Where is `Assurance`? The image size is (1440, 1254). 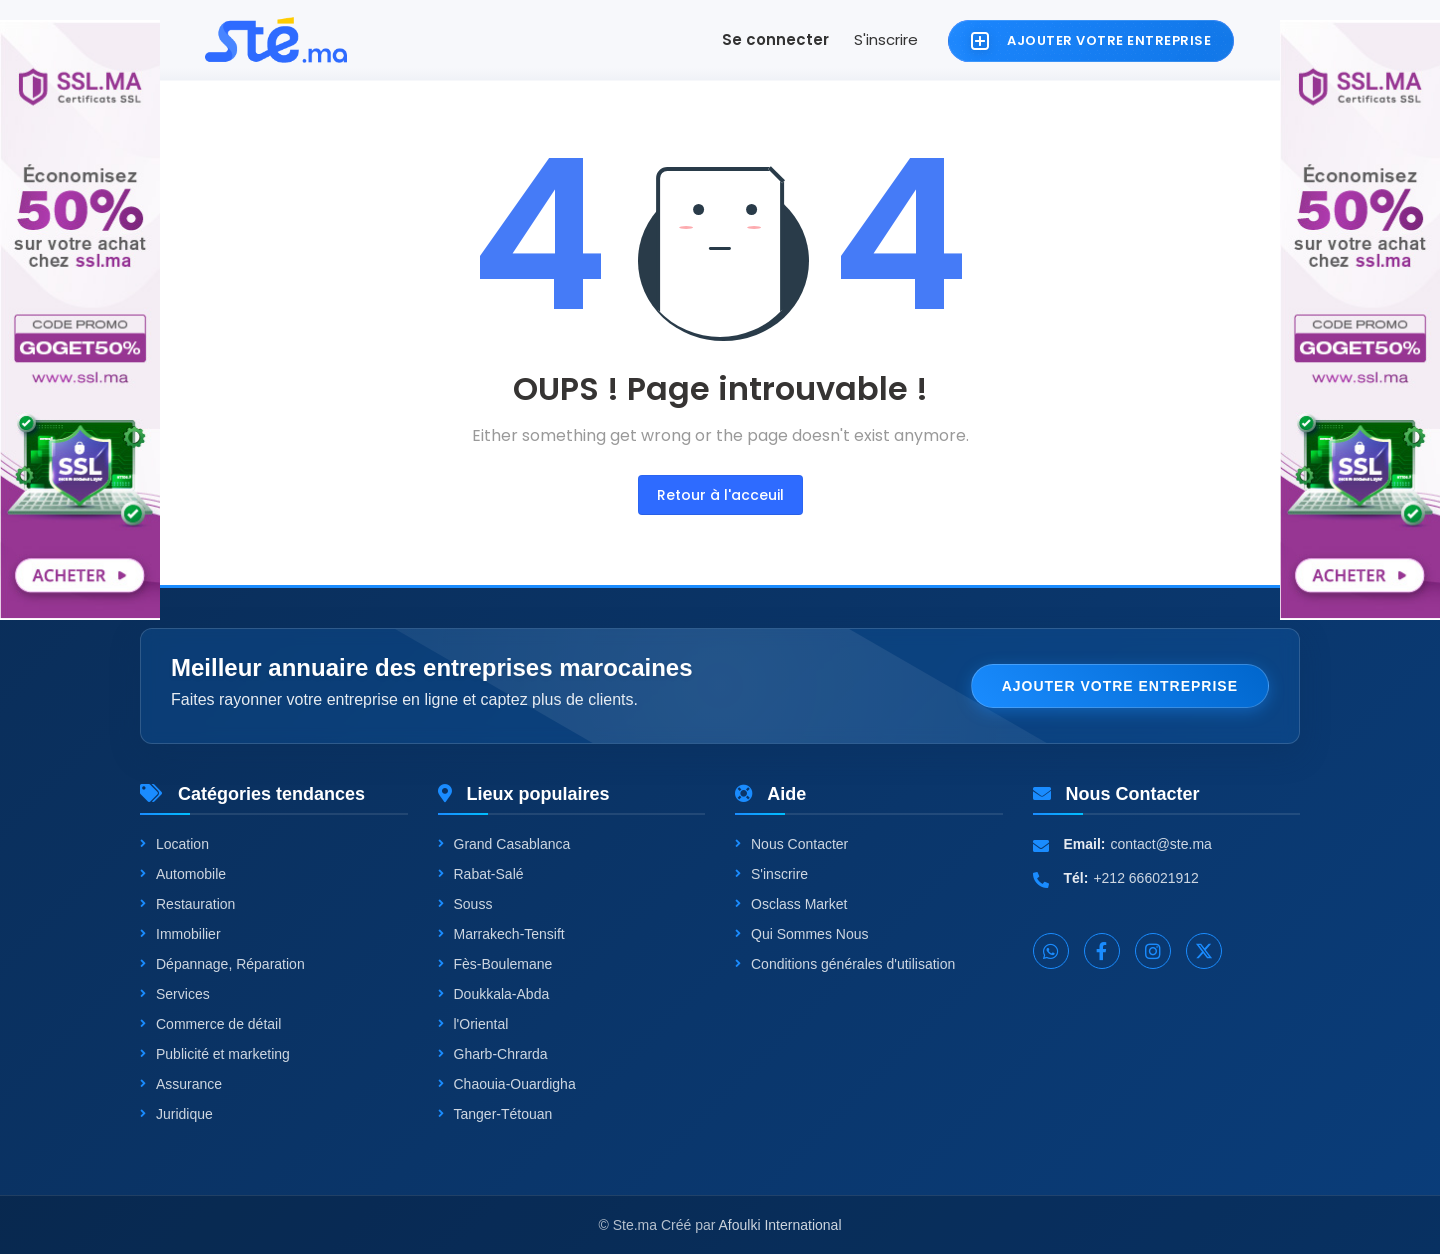 Assurance is located at coordinates (181, 1084).